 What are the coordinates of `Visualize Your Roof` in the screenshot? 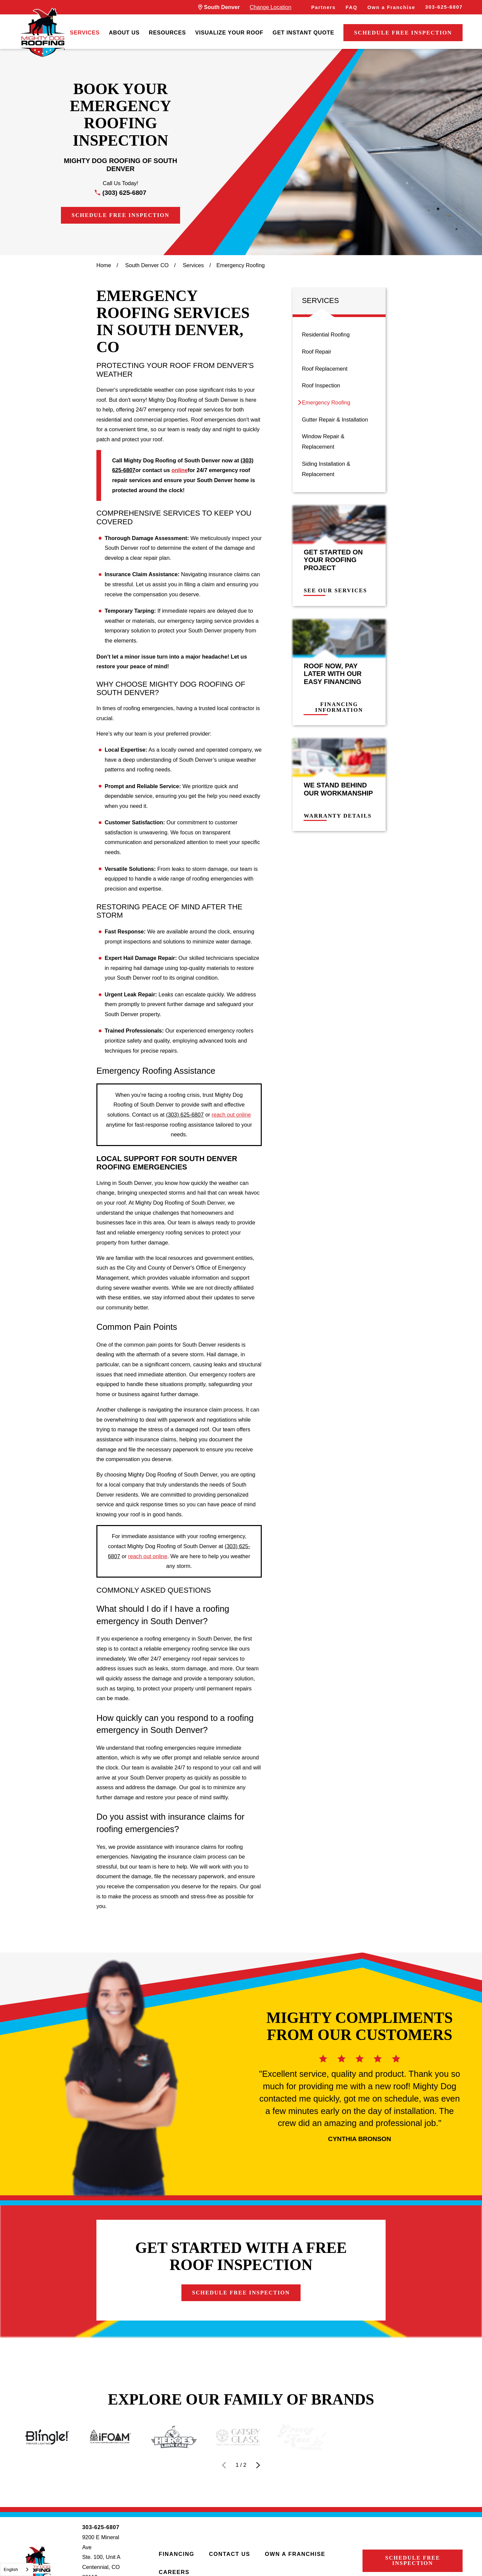 It's located at (229, 32).